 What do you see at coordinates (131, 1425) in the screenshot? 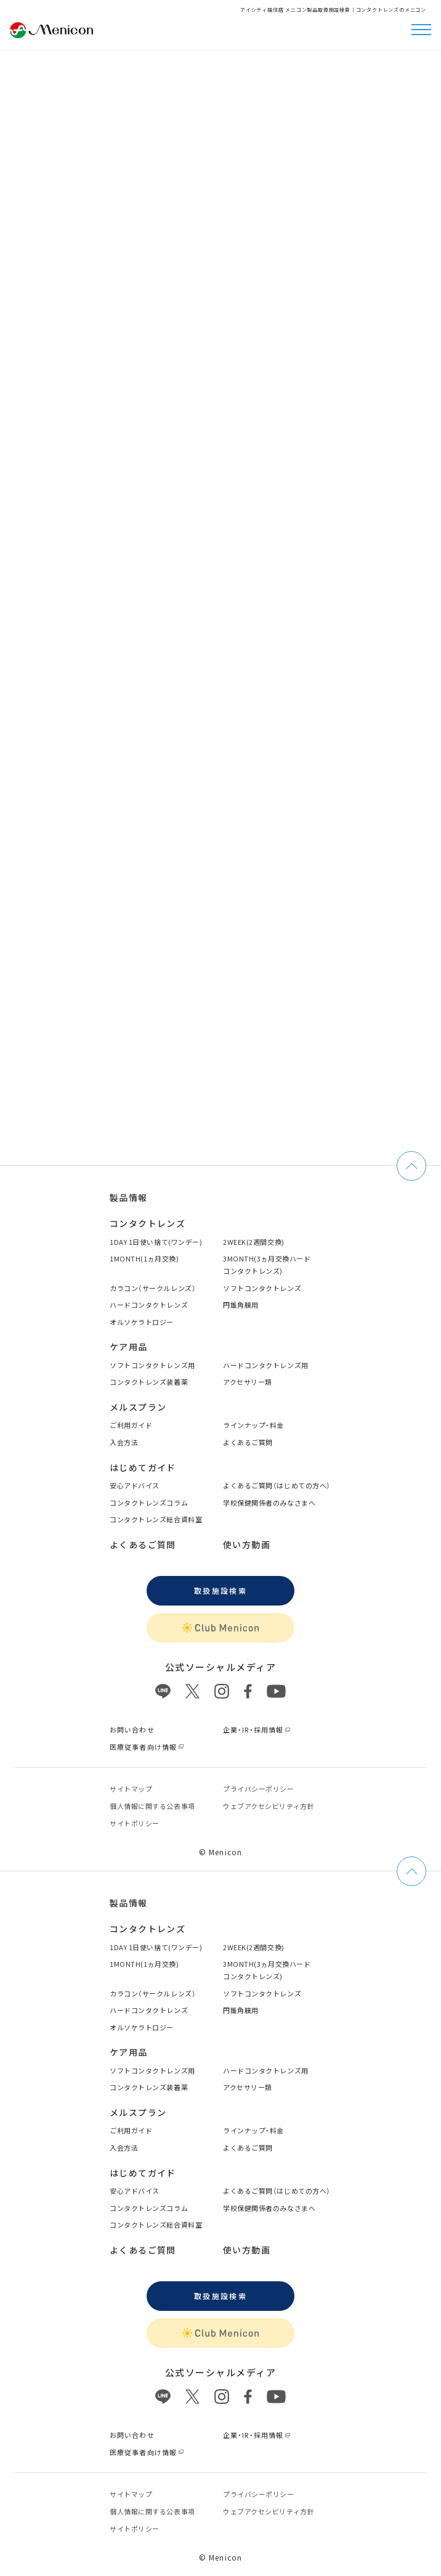
I see `ご利用ガイド` at bounding box center [131, 1425].